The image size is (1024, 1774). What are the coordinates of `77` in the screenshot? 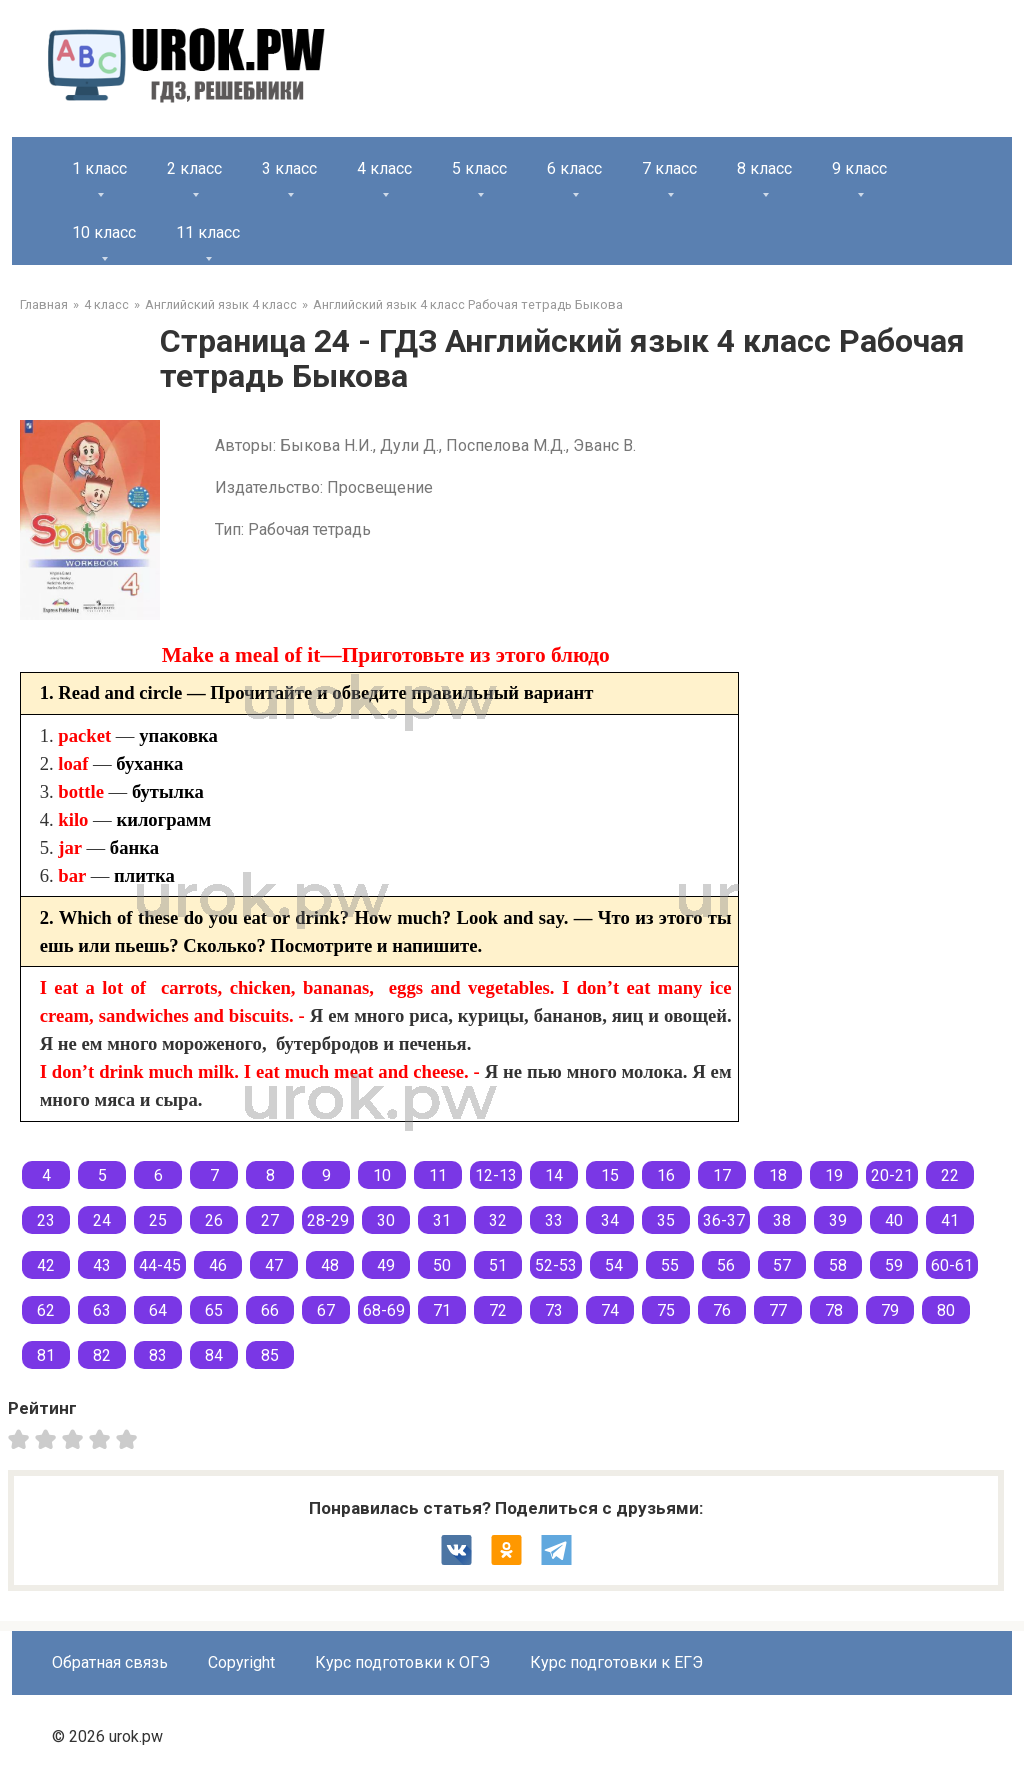 It's located at (778, 1310).